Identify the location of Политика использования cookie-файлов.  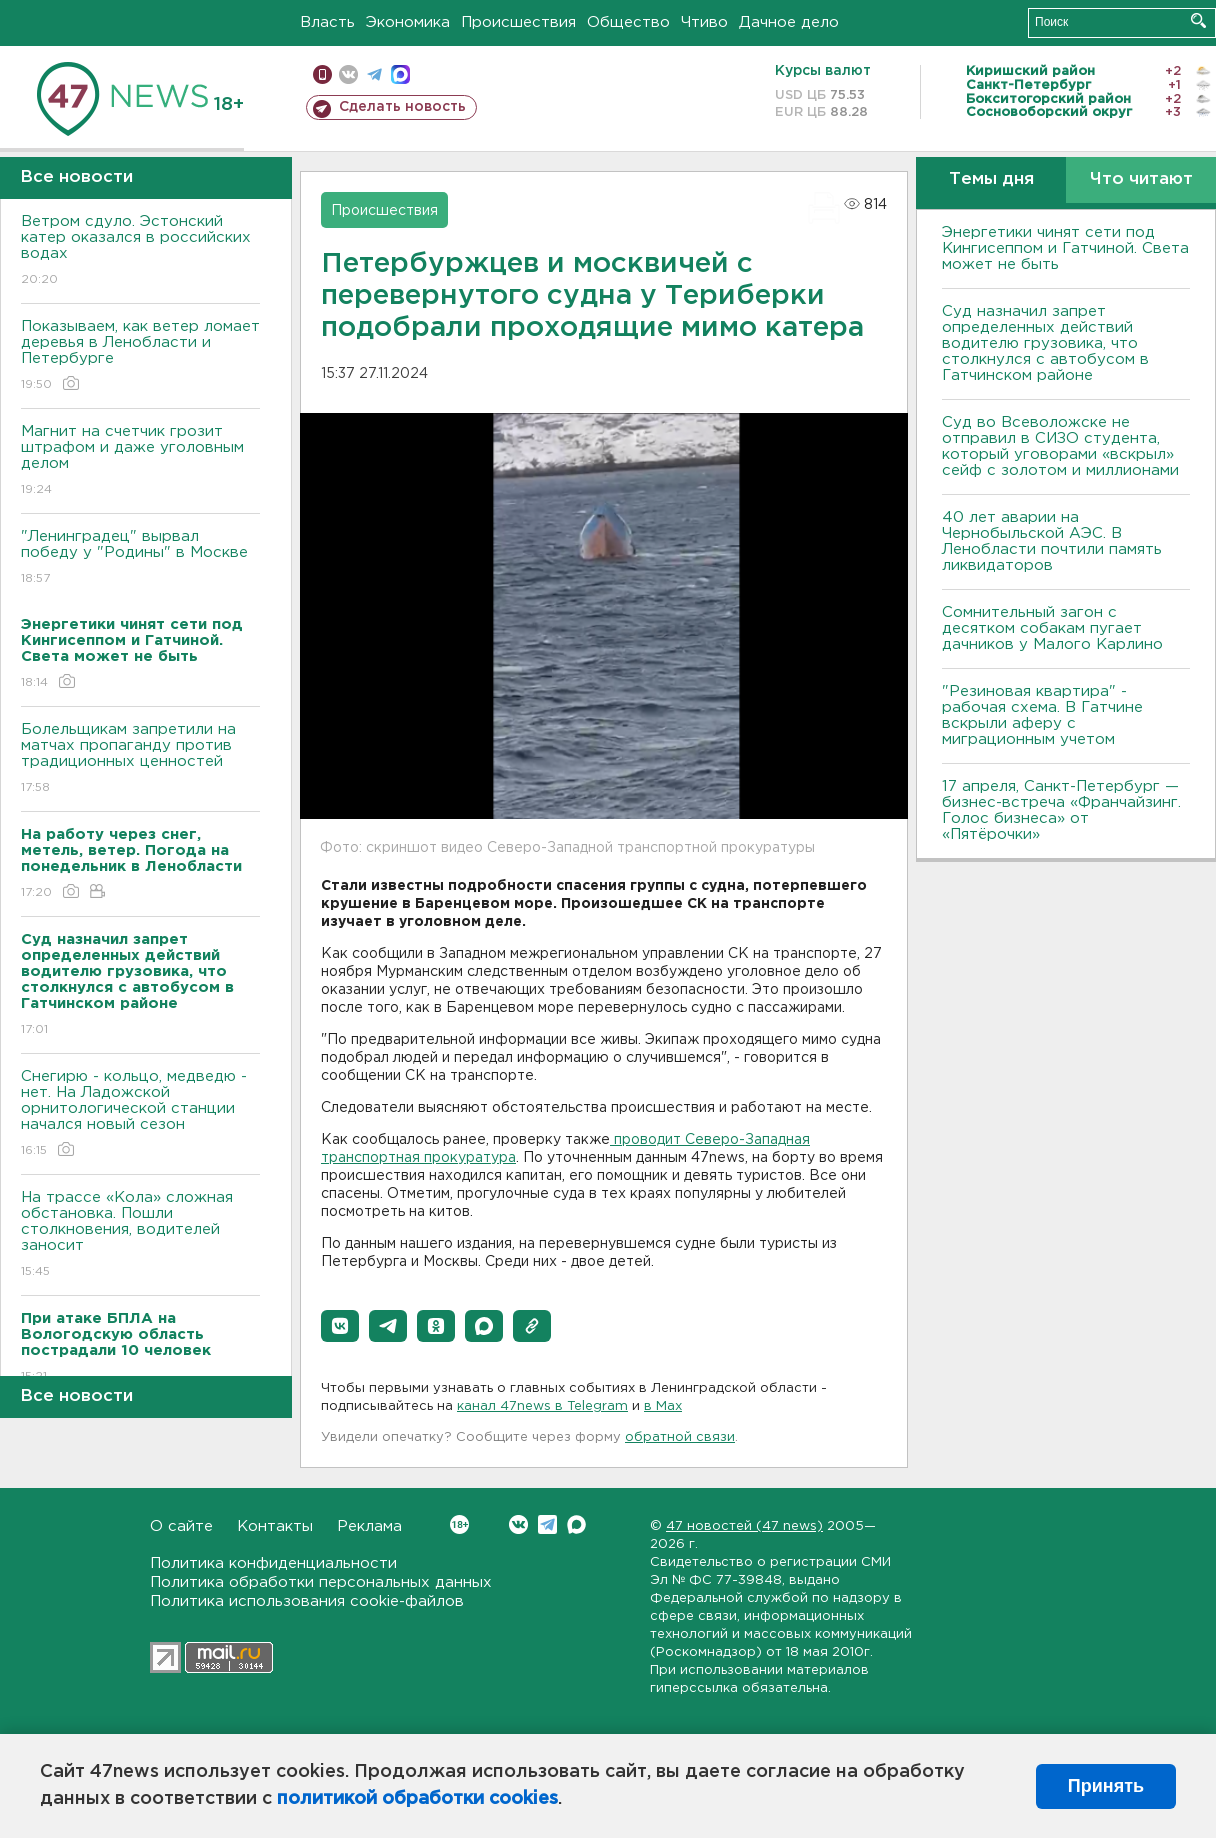
(307, 1601).